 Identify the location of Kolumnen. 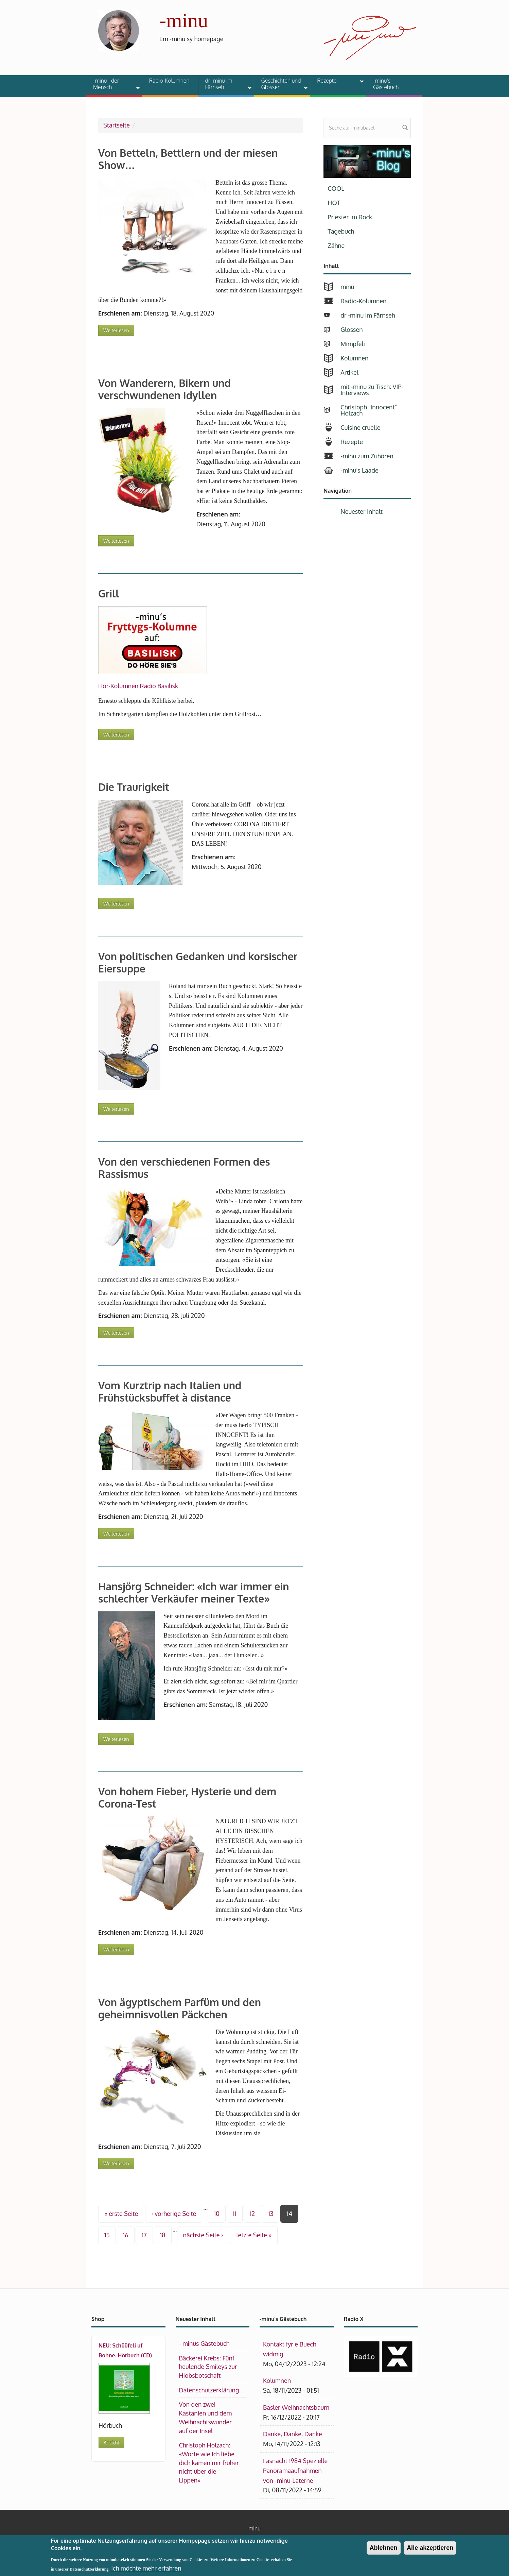
(354, 358).